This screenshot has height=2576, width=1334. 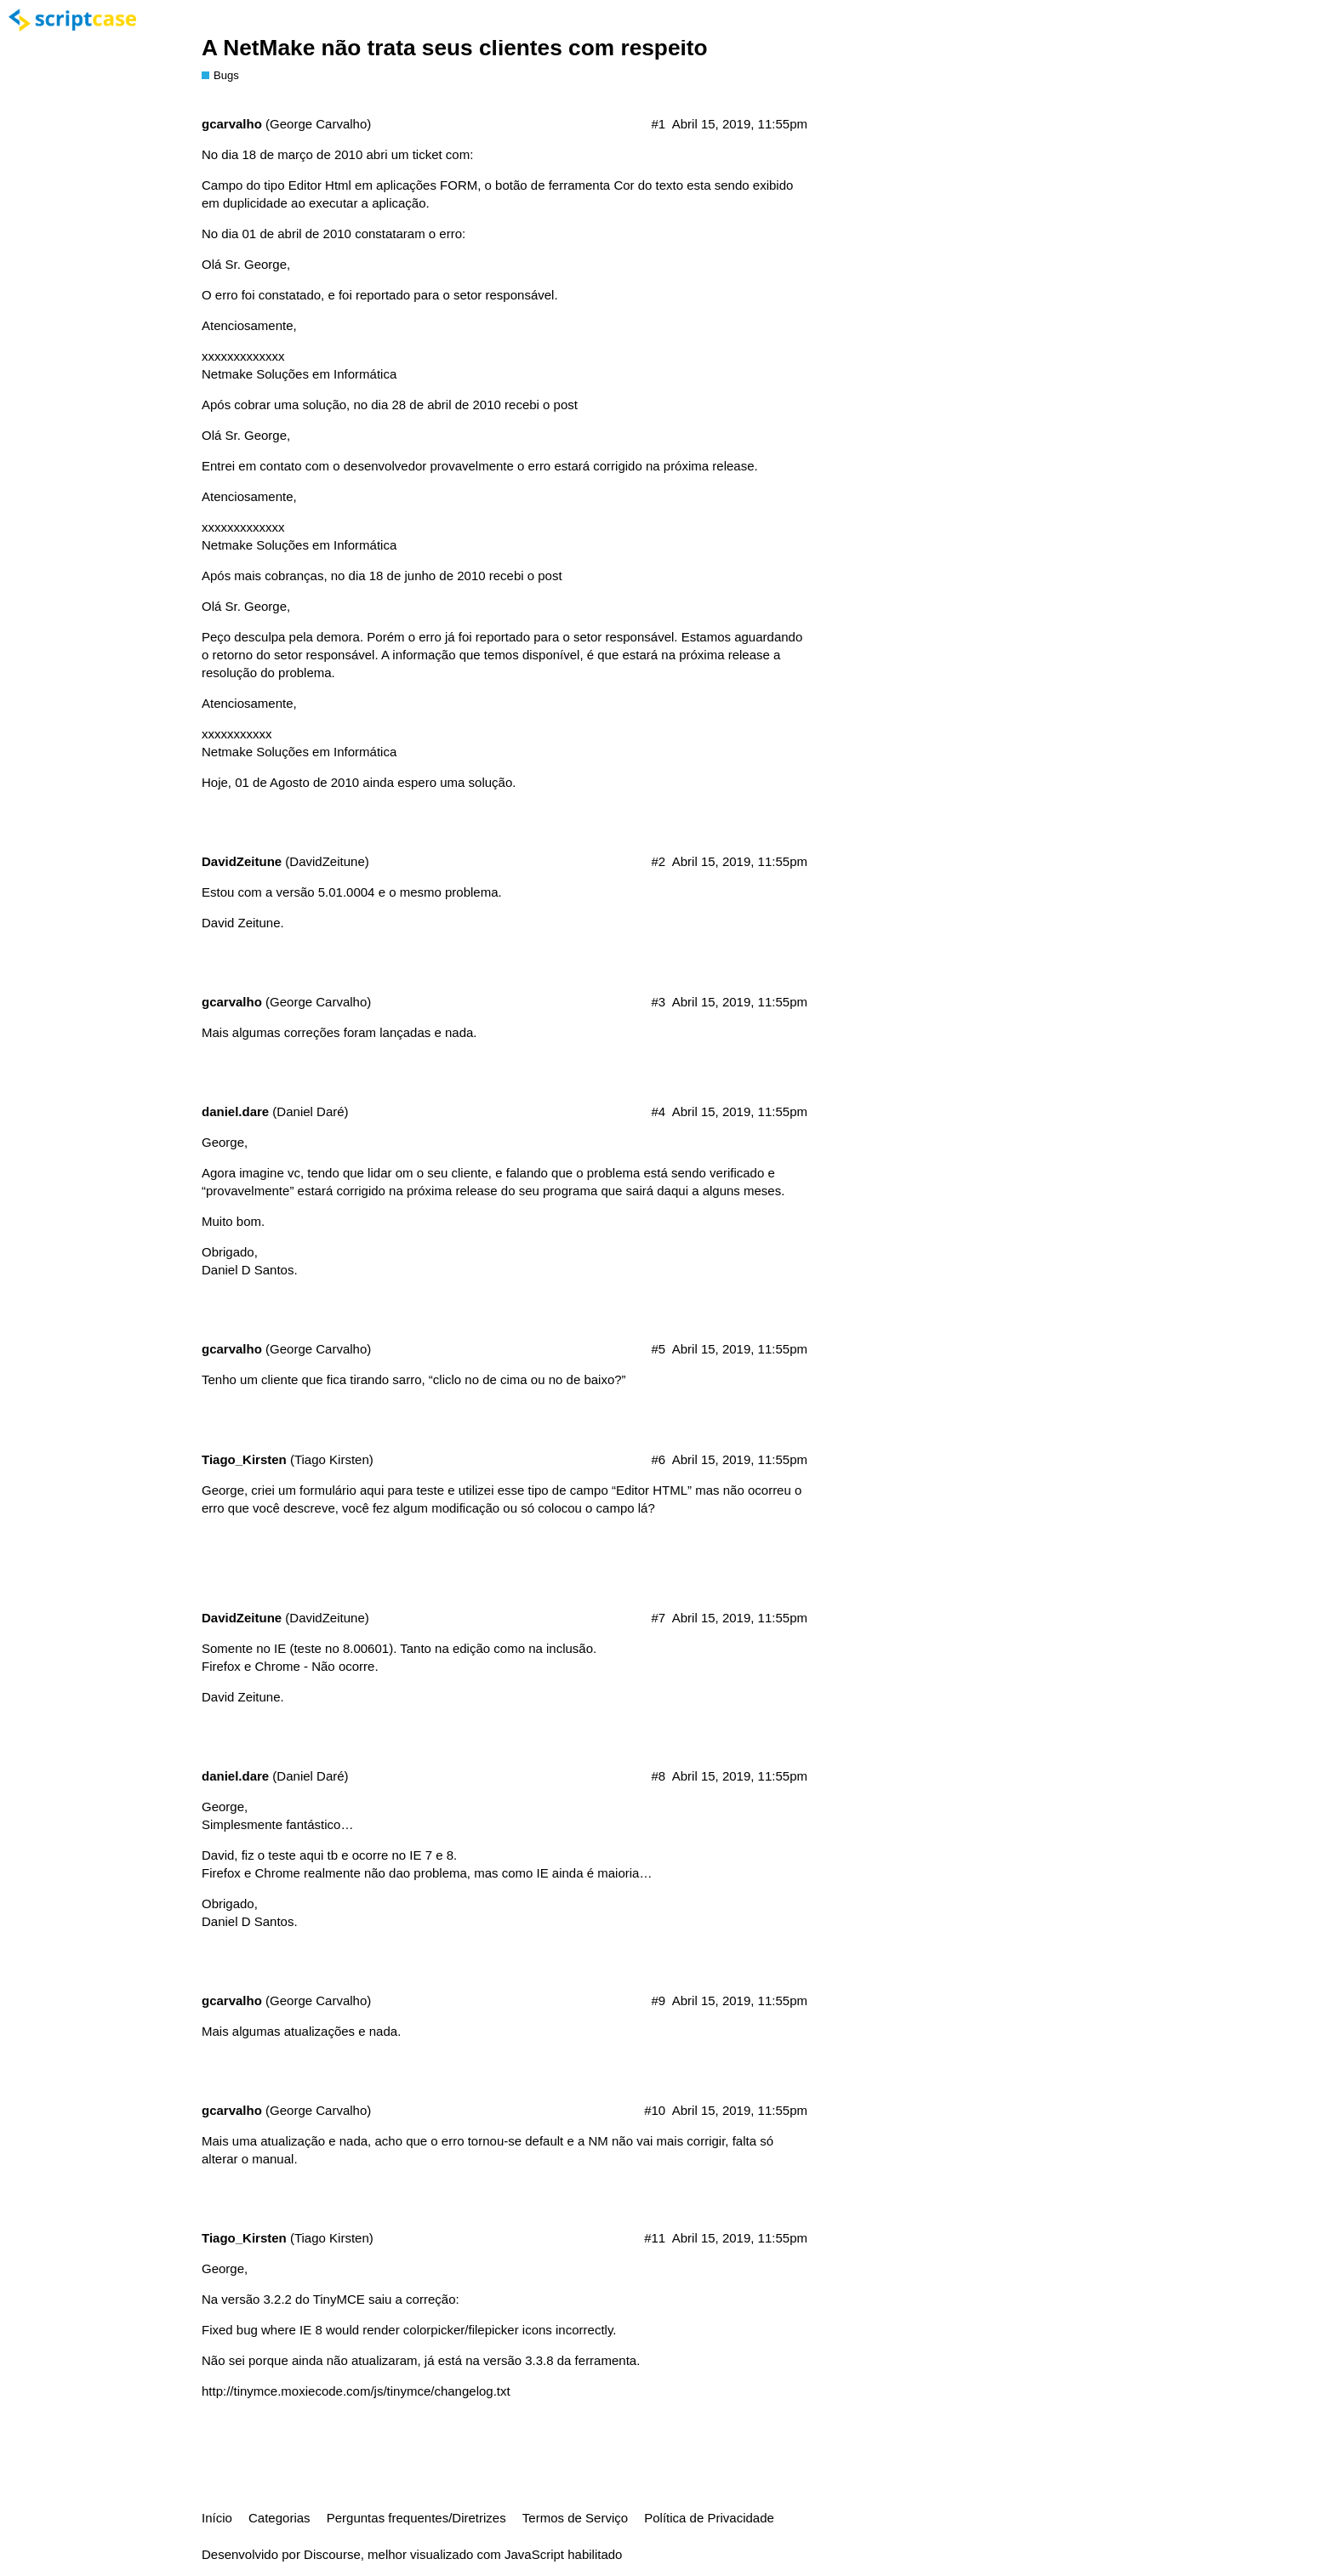 What do you see at coordinates (455, 47) in the screenshot?
I see `A NetMake não trata seus clientes com respeito` at bounding box center [455, 47].